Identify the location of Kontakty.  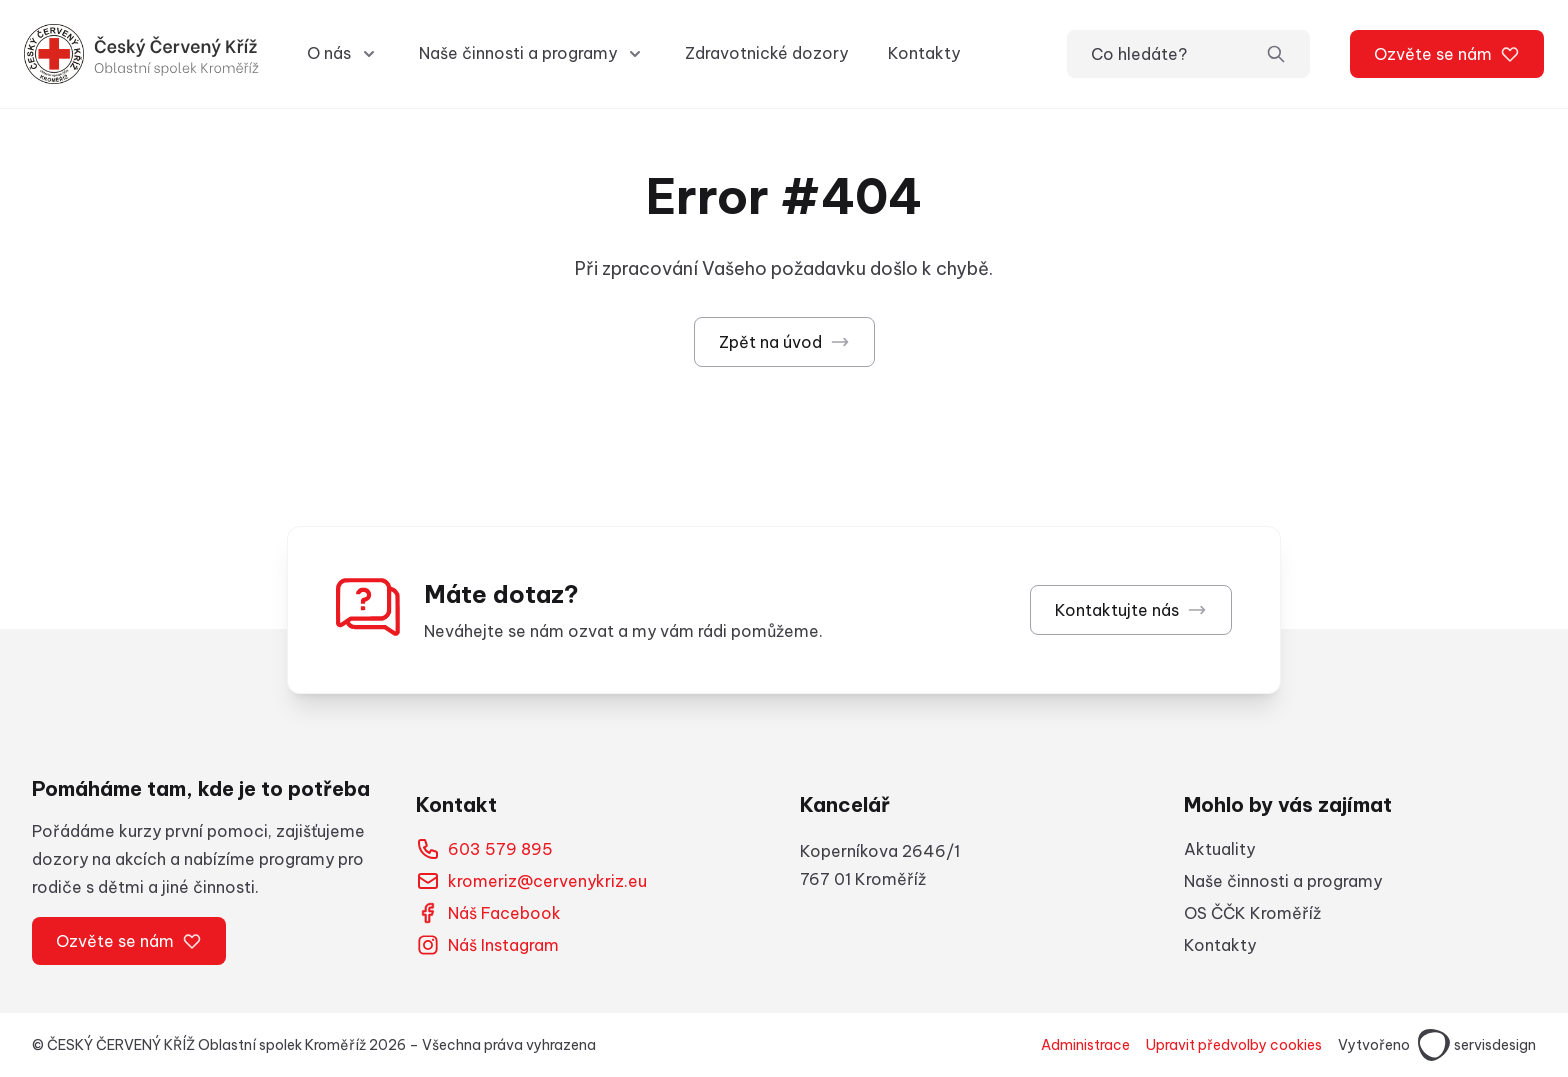
(924, 53).